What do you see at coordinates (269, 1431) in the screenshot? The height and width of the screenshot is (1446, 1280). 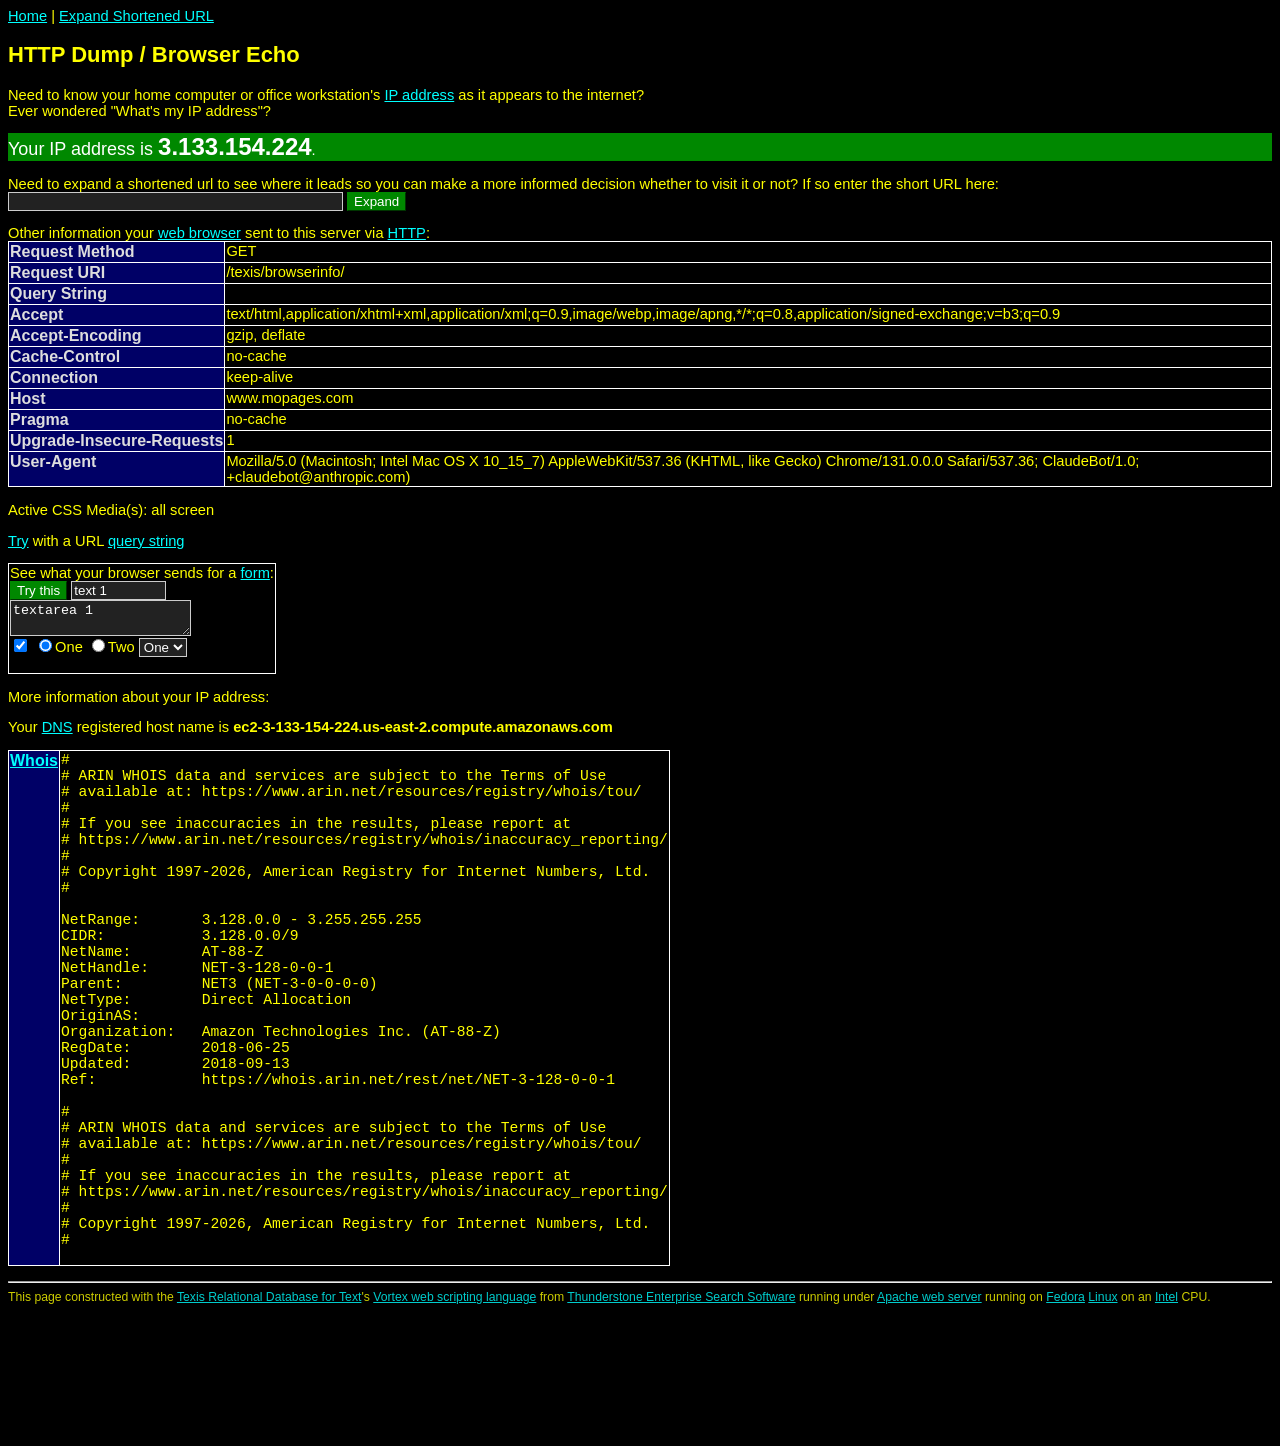 I see `Texis Relational Database for Text` at bounding box center [269, 1431].